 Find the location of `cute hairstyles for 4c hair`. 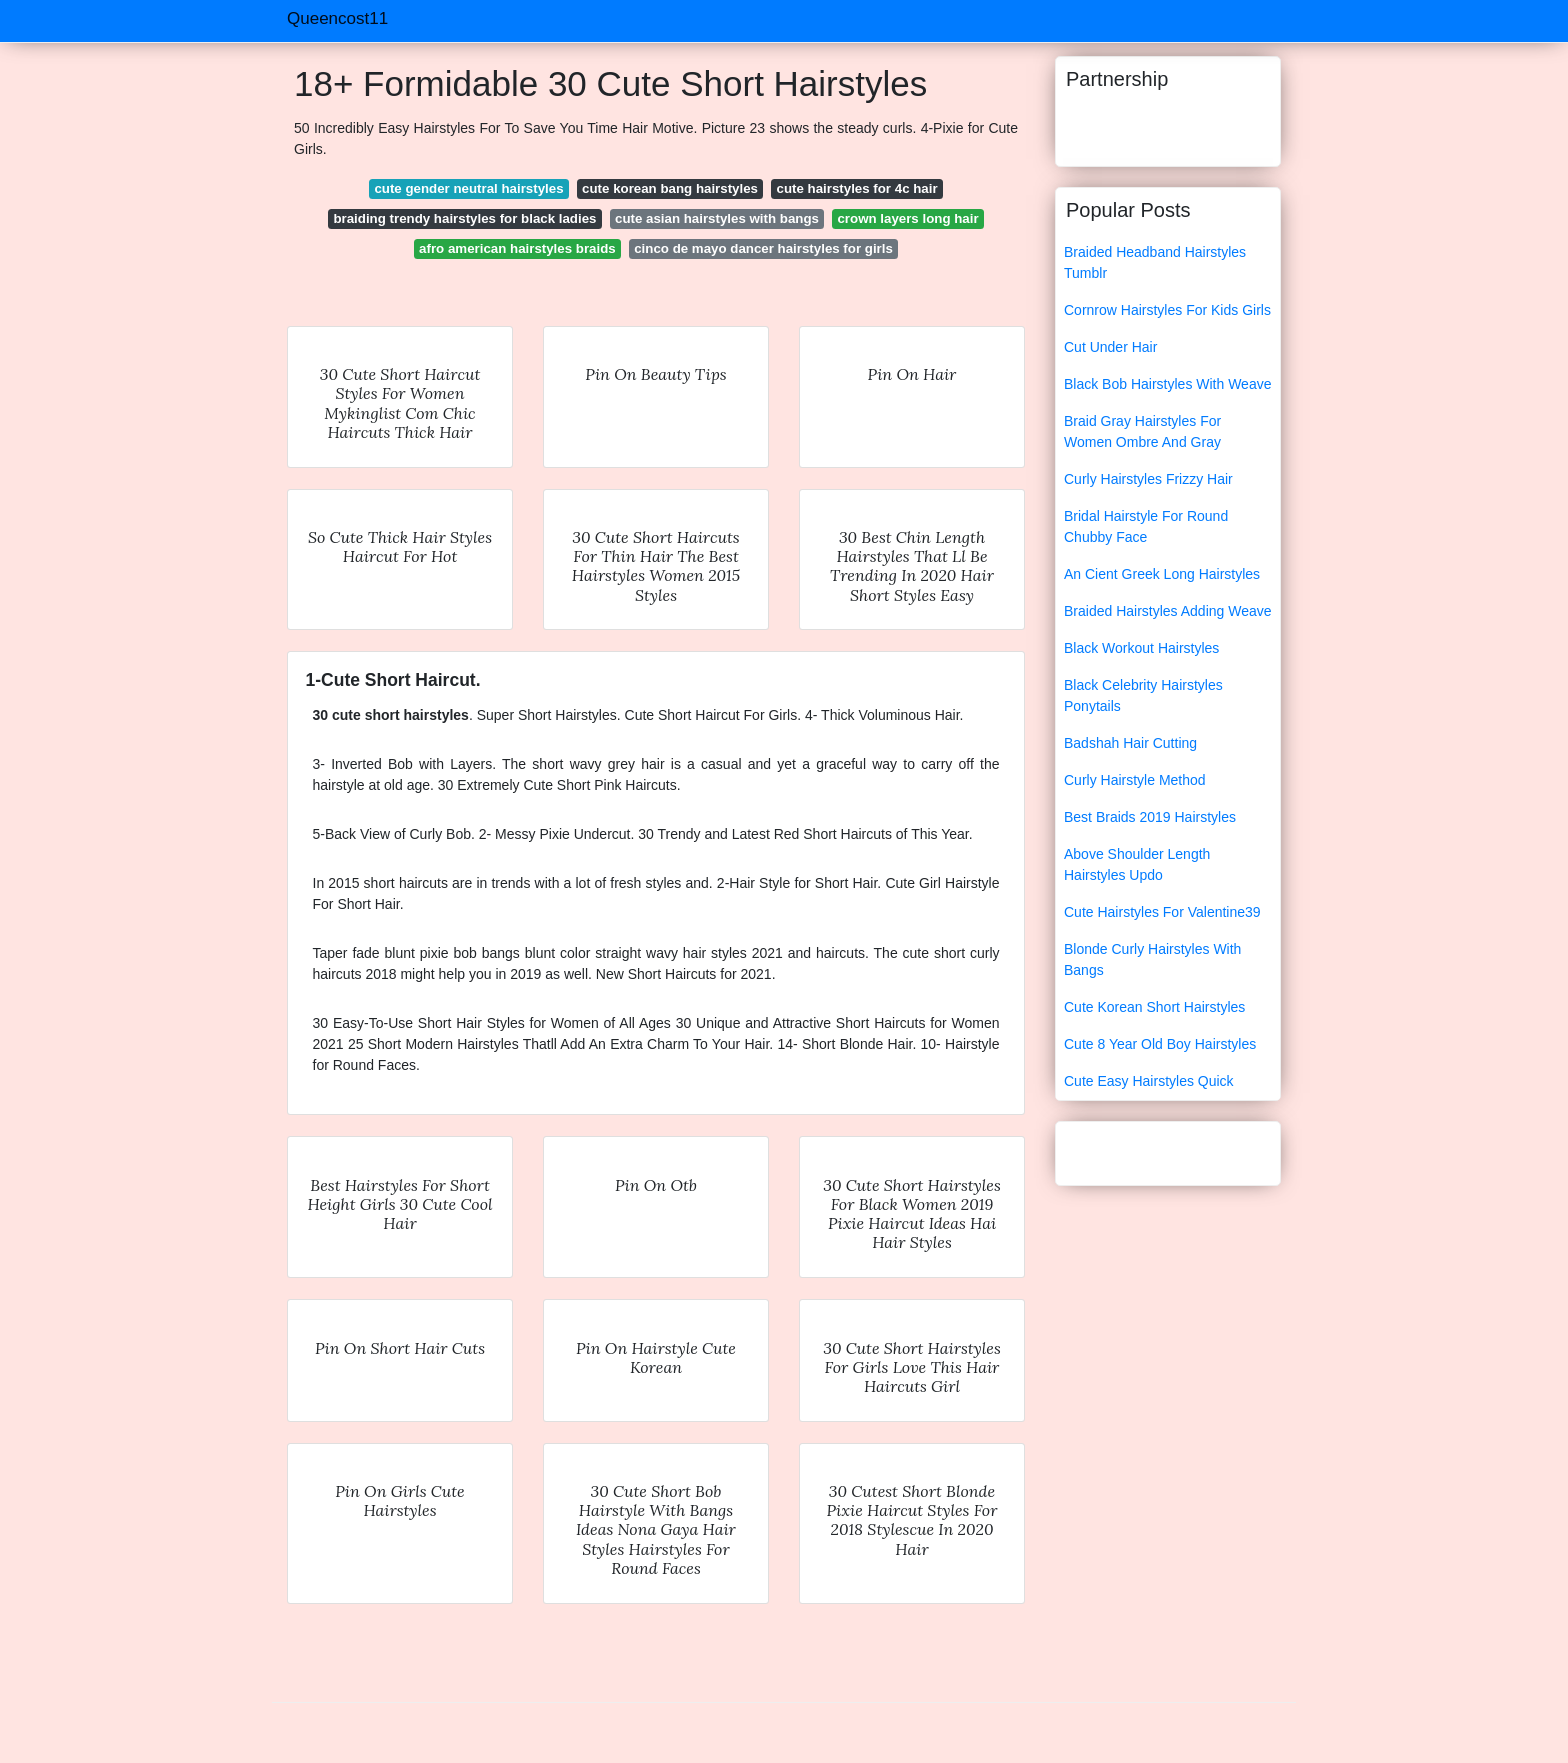

cute hairstyles for 4c hair is located at coordinates (857, 188).